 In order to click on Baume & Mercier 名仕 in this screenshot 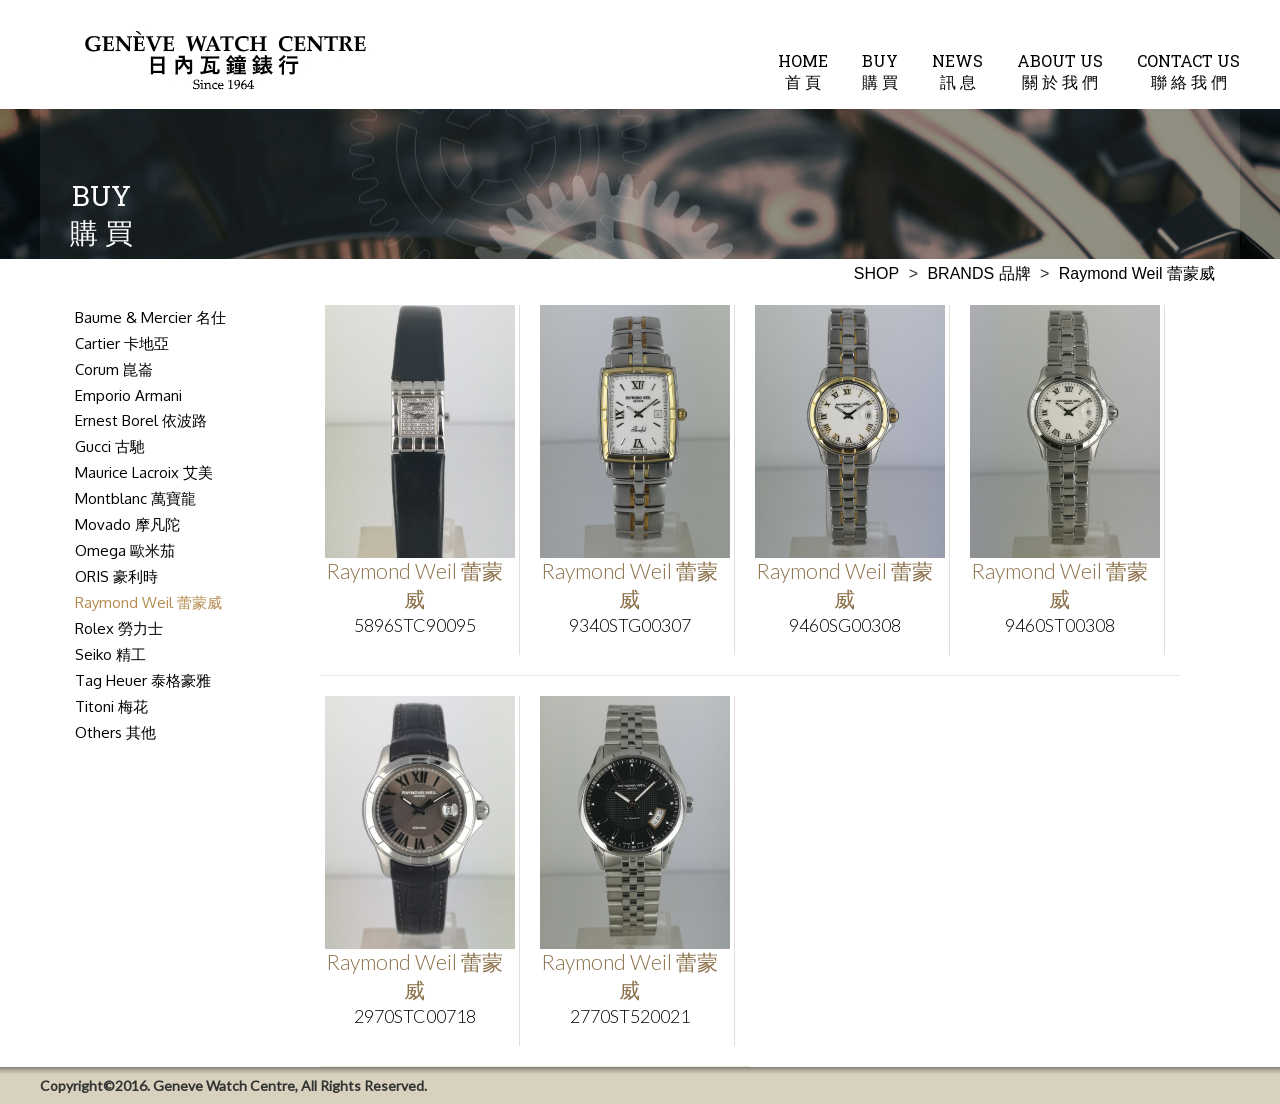, I will do `click(150, 317)`.